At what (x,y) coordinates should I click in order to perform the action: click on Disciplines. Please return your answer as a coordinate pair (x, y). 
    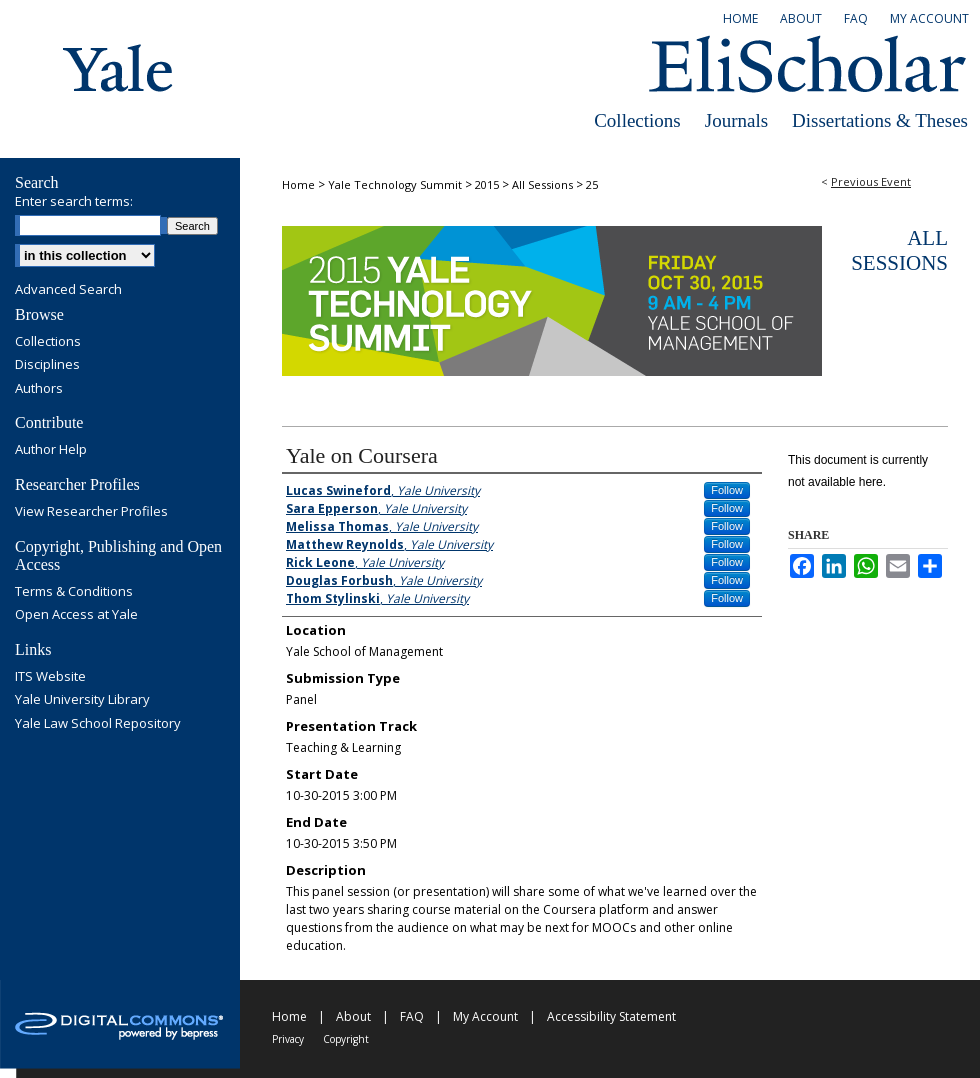
    Looking at the image, I should click on (47, 365).